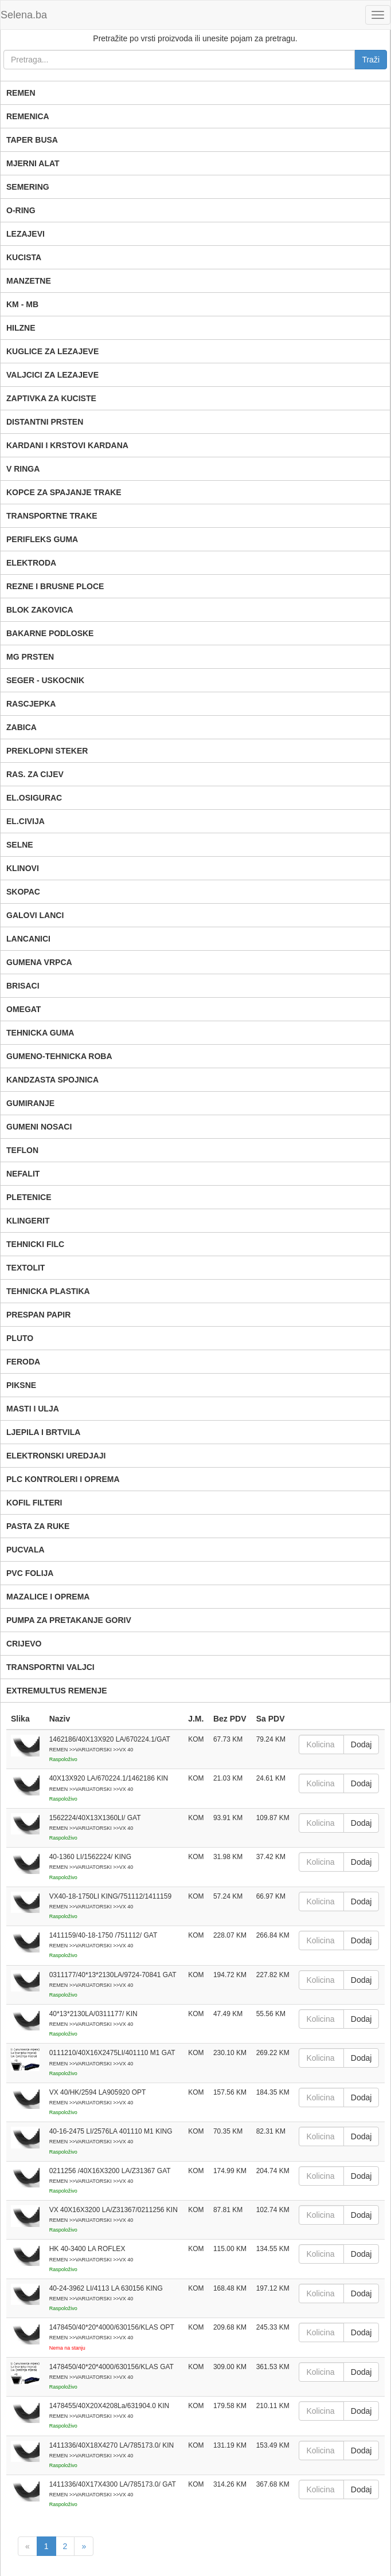 The image size is (391, 2576). What do you see at coordinates (52, 1079) in the screenshot?
I see `KANDZASTA SPOJNICA` at bounding box center [52, 1079].